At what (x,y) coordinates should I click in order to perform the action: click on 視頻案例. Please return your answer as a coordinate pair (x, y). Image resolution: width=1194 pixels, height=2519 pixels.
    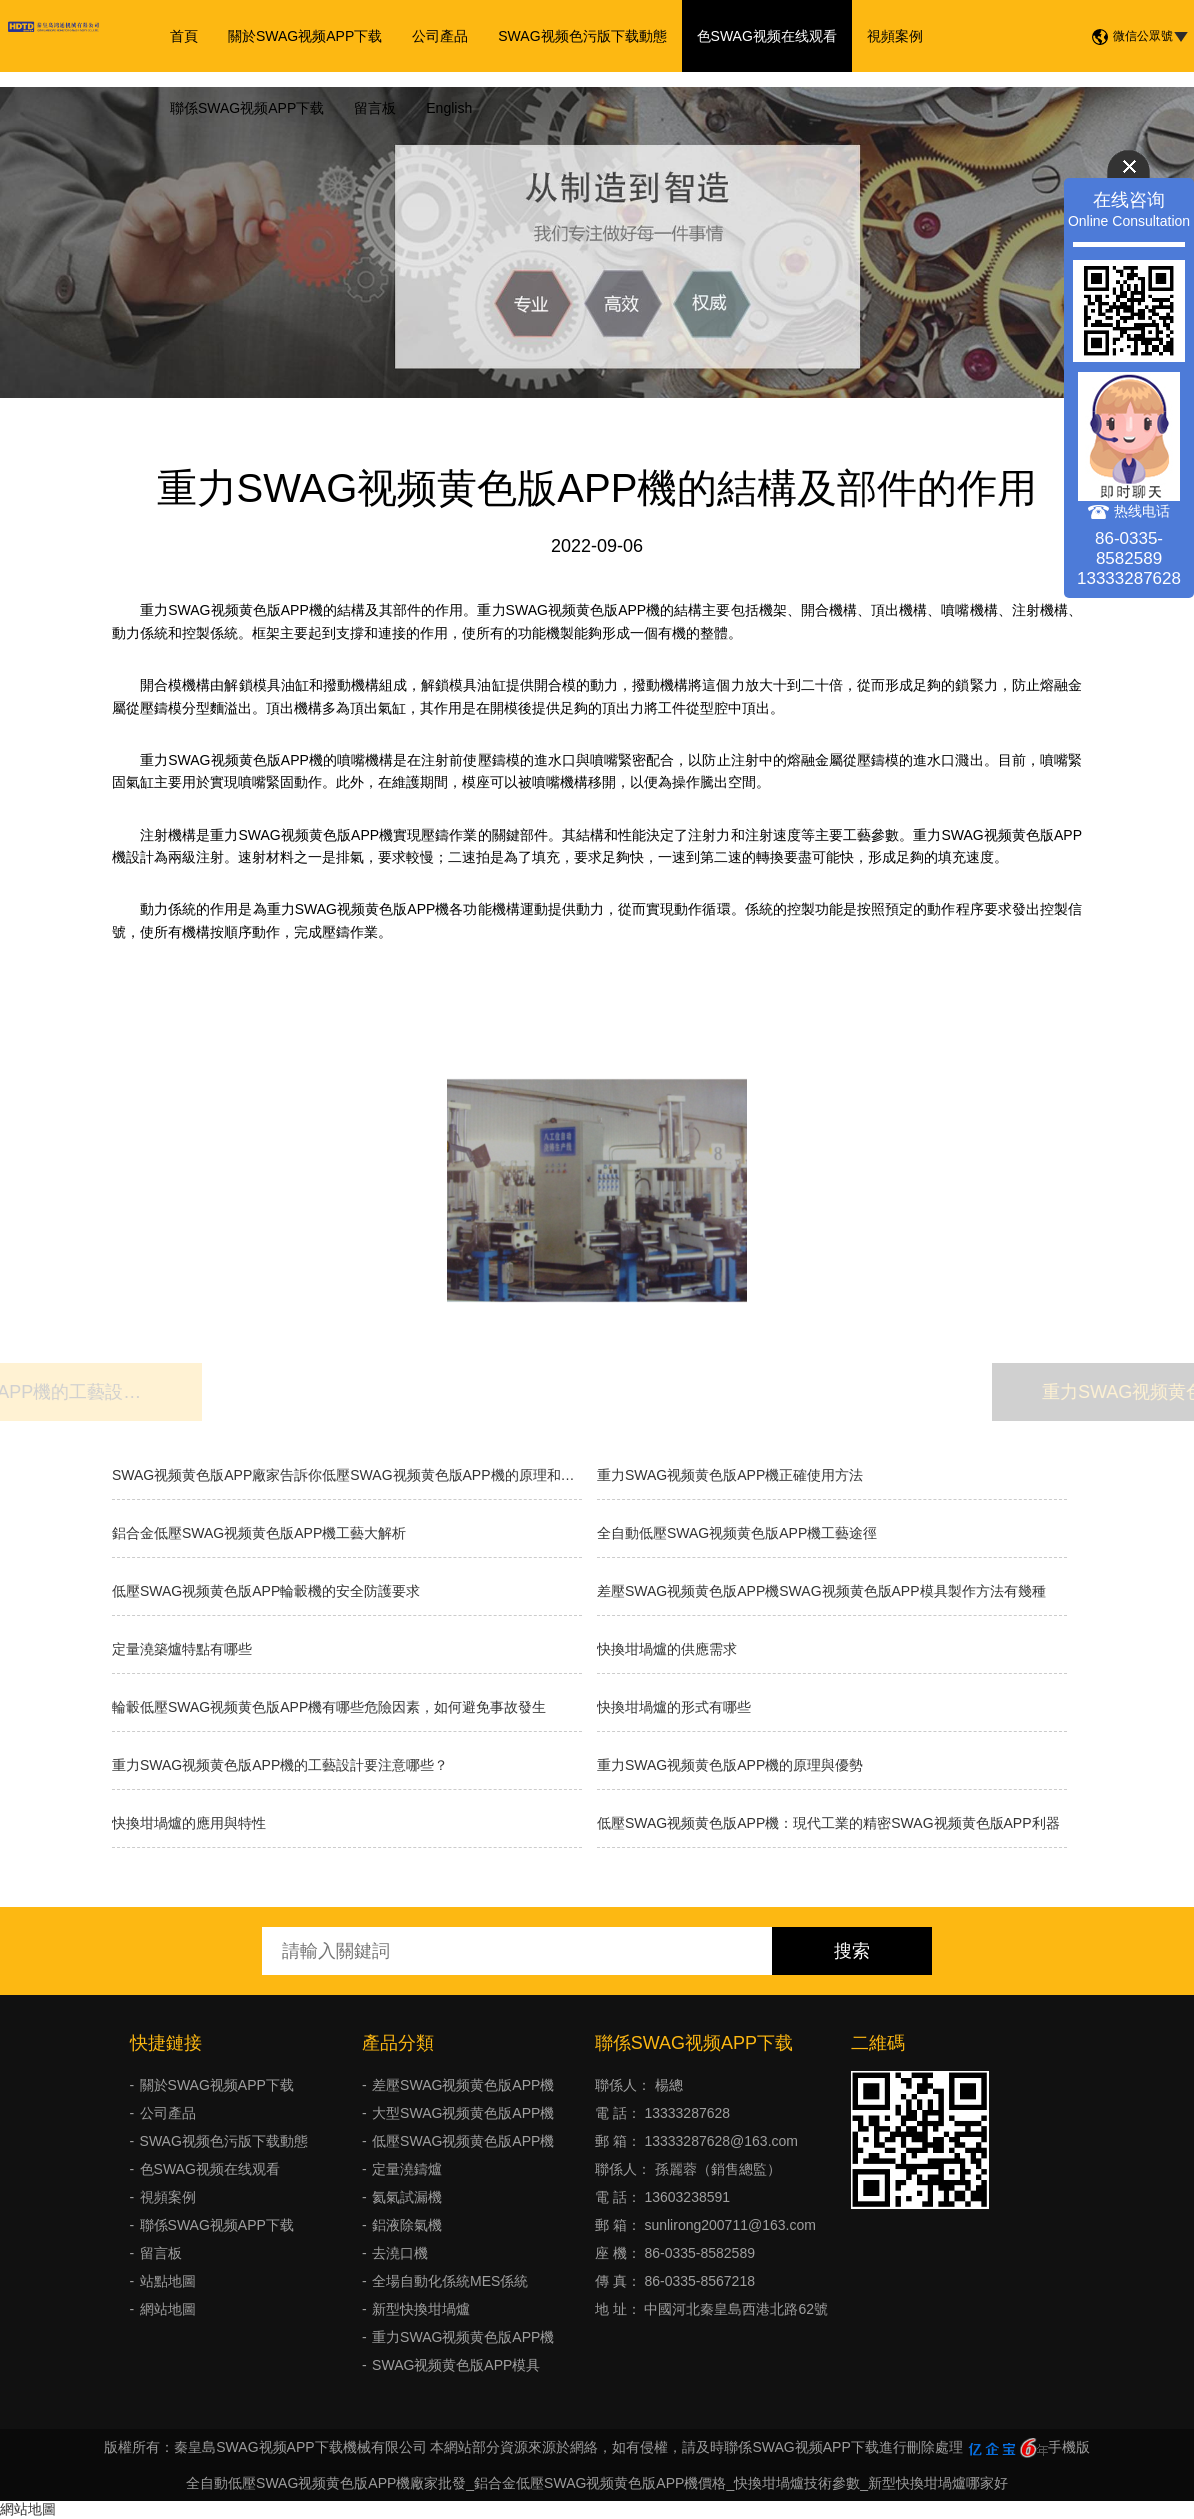
    Looking at the image, I should click on (895, 36).